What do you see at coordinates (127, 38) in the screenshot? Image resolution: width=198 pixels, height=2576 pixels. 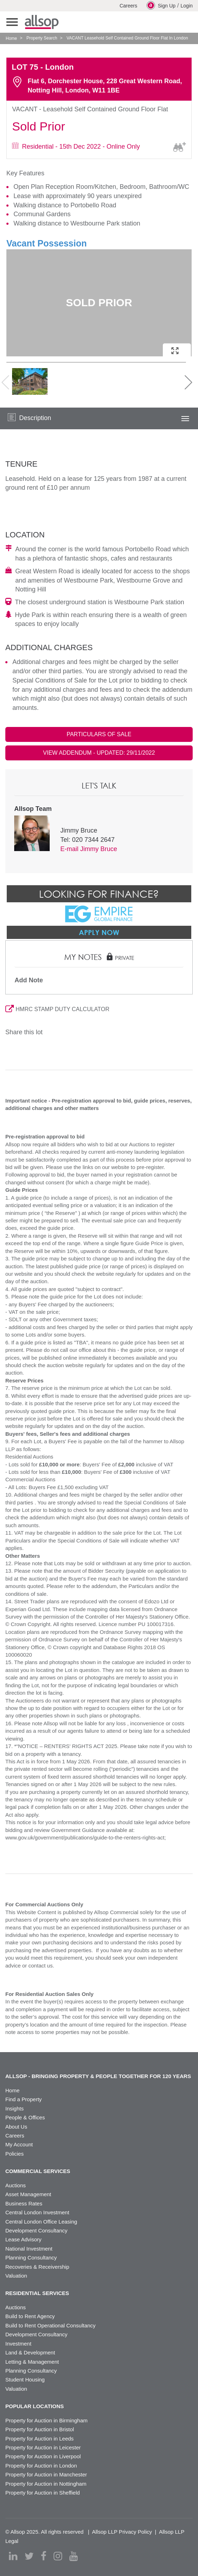 I see `VACANT Leasehold Self Contained Ground Floor Flat In London` at bounding box center [127, 38].